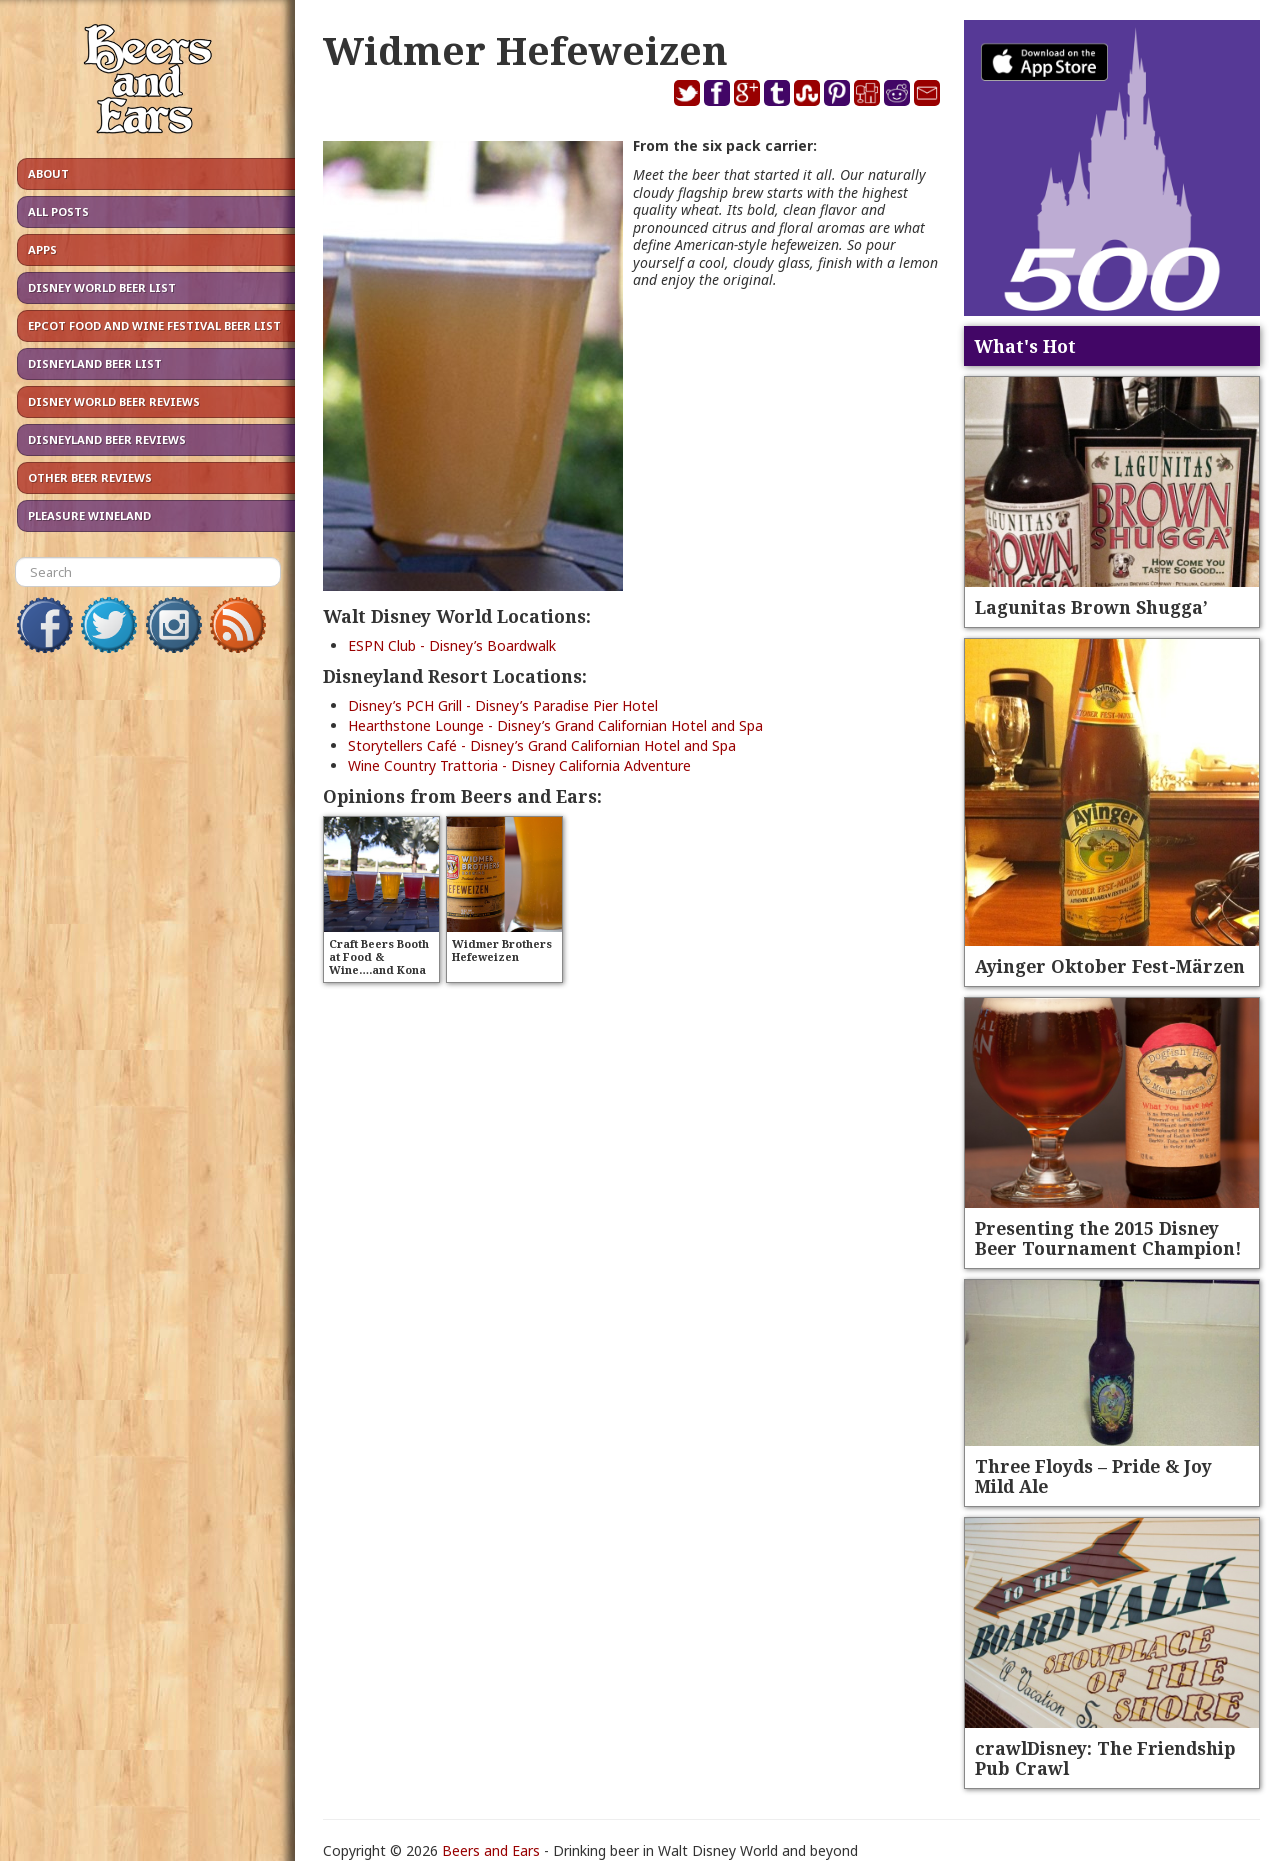 This screenshot has height=1861, width=1280. I want to click on Lagunitas Brown Shugga’, so click(1091, 607).